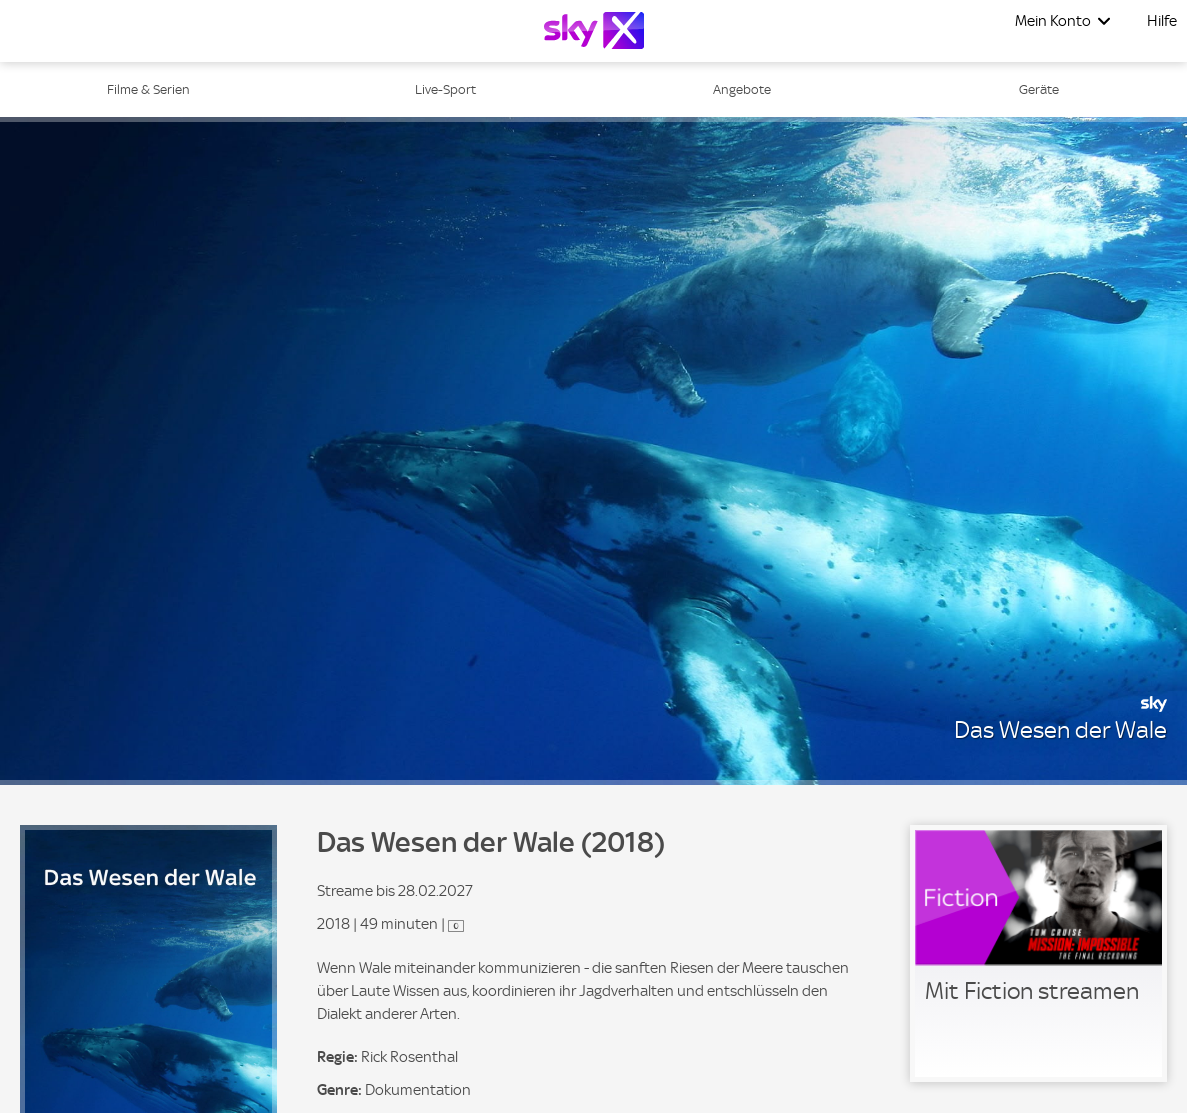 The height and width of the screenshot is (1113, 1187). Describe the element at coordinates (445, 89) in the screenshot. I see `Live-Sport` at that location.